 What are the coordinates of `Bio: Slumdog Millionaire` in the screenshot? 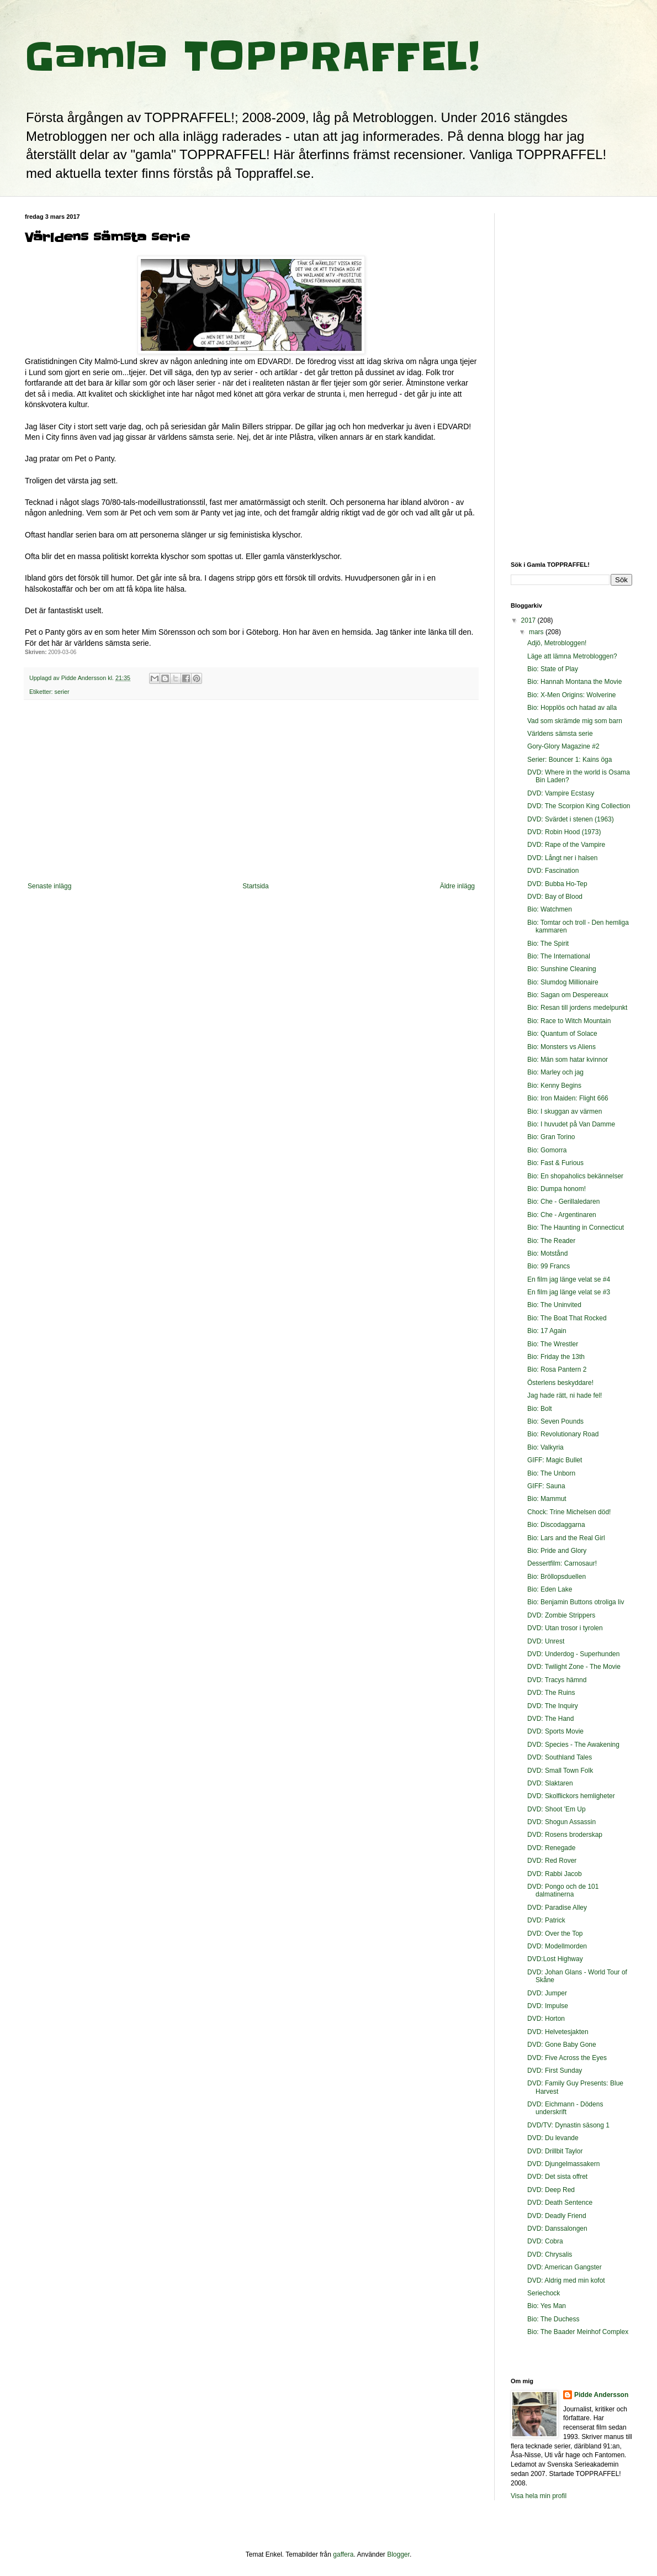 It's located at (562, 982).